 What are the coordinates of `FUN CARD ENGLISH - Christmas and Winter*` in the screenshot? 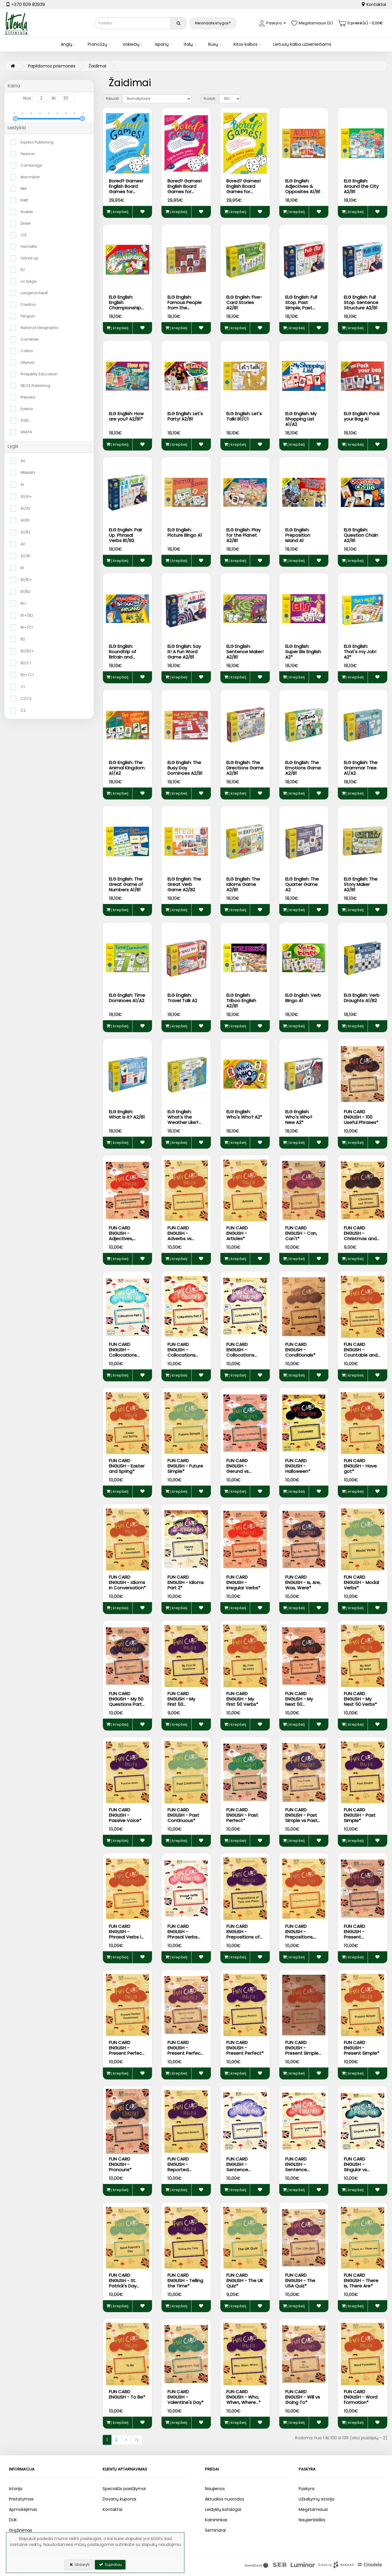 It's located at (360, 1236).